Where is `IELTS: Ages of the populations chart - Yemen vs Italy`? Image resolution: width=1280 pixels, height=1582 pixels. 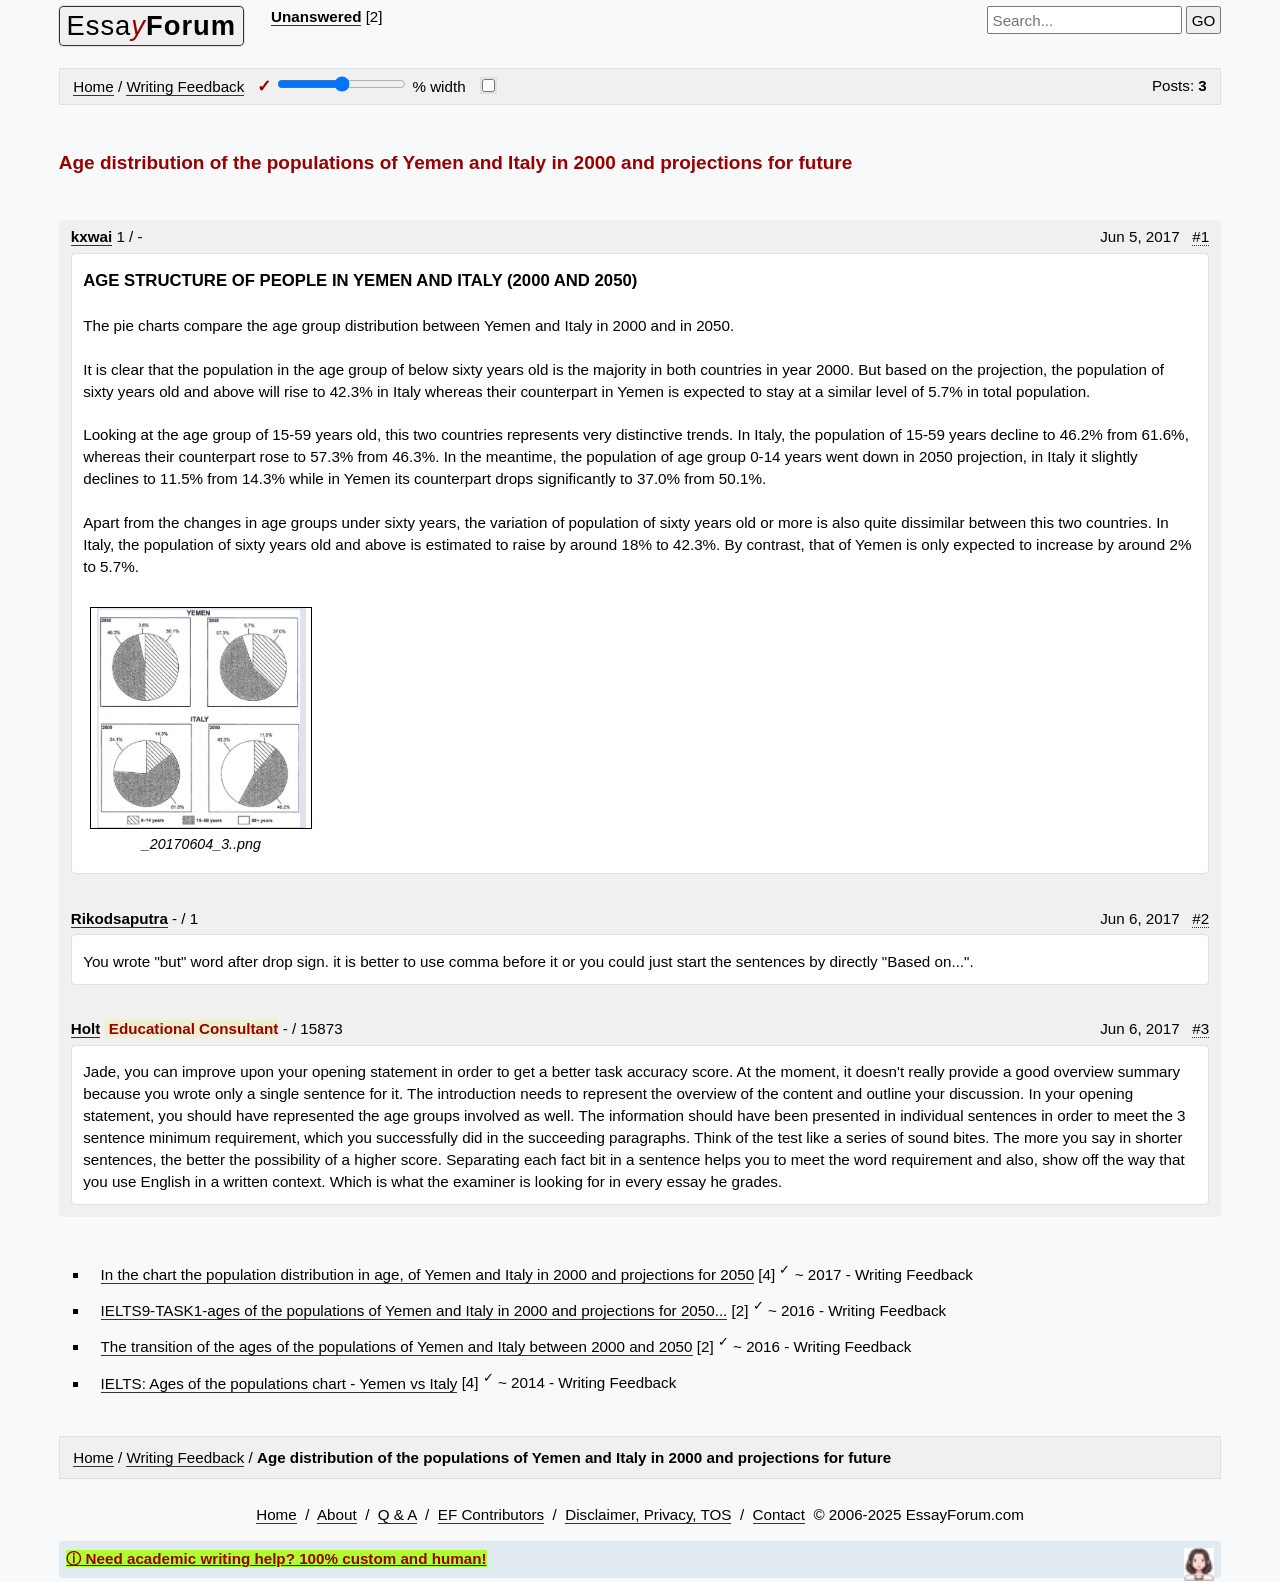
IELTS: Ages of the populations chart - Yemen vs Italy is located at coordinates (279, 1383).